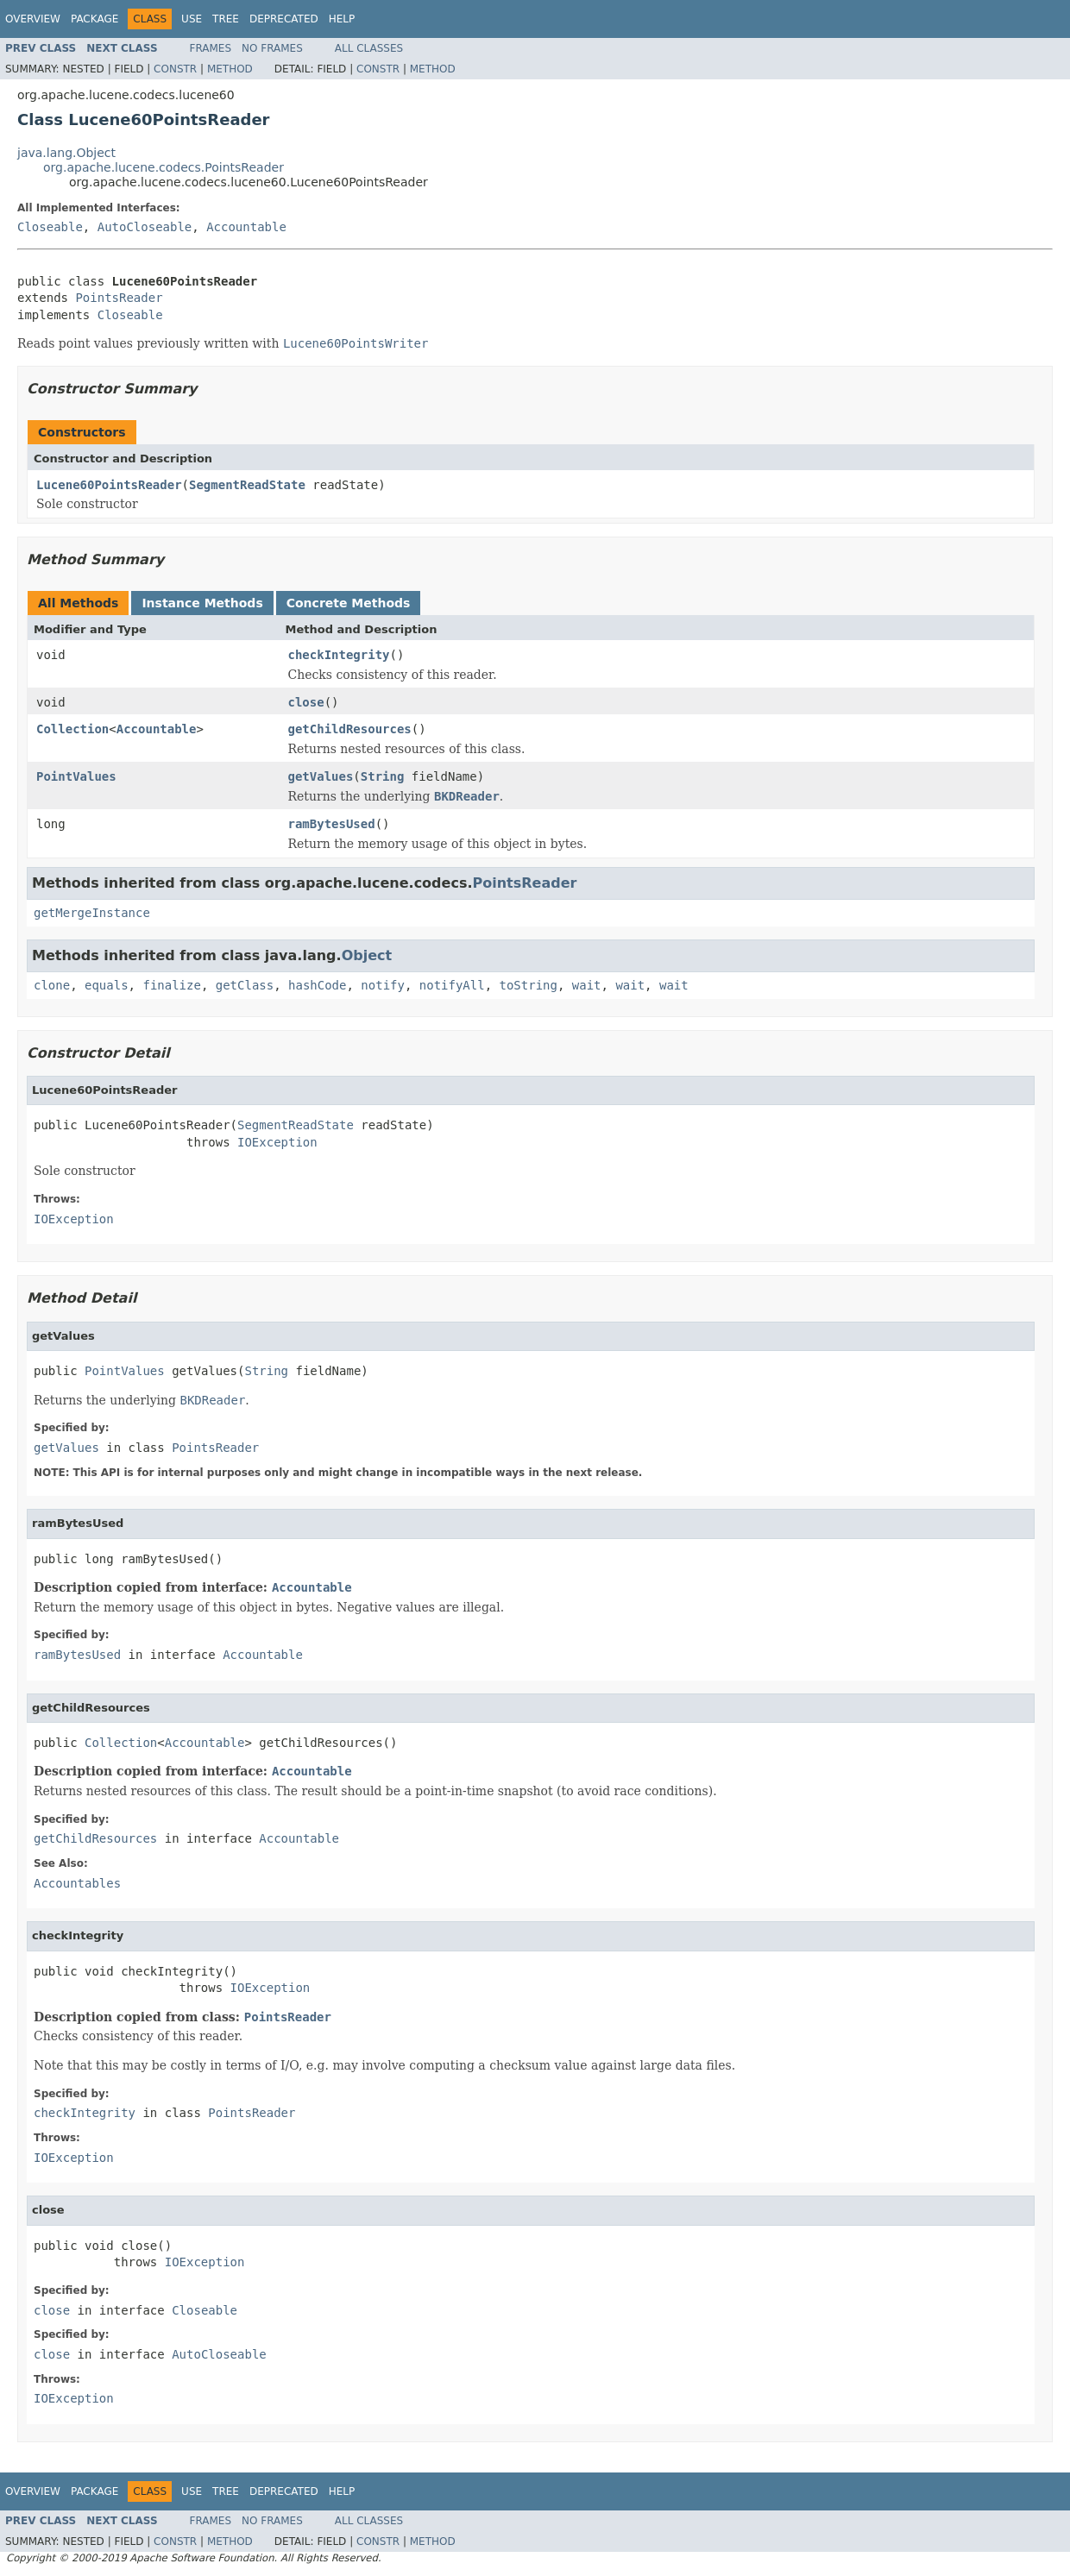  What do you see at coordinates (350, 729) in the screenshot?
I see `getChildResources` at bounding box center [350, 729].